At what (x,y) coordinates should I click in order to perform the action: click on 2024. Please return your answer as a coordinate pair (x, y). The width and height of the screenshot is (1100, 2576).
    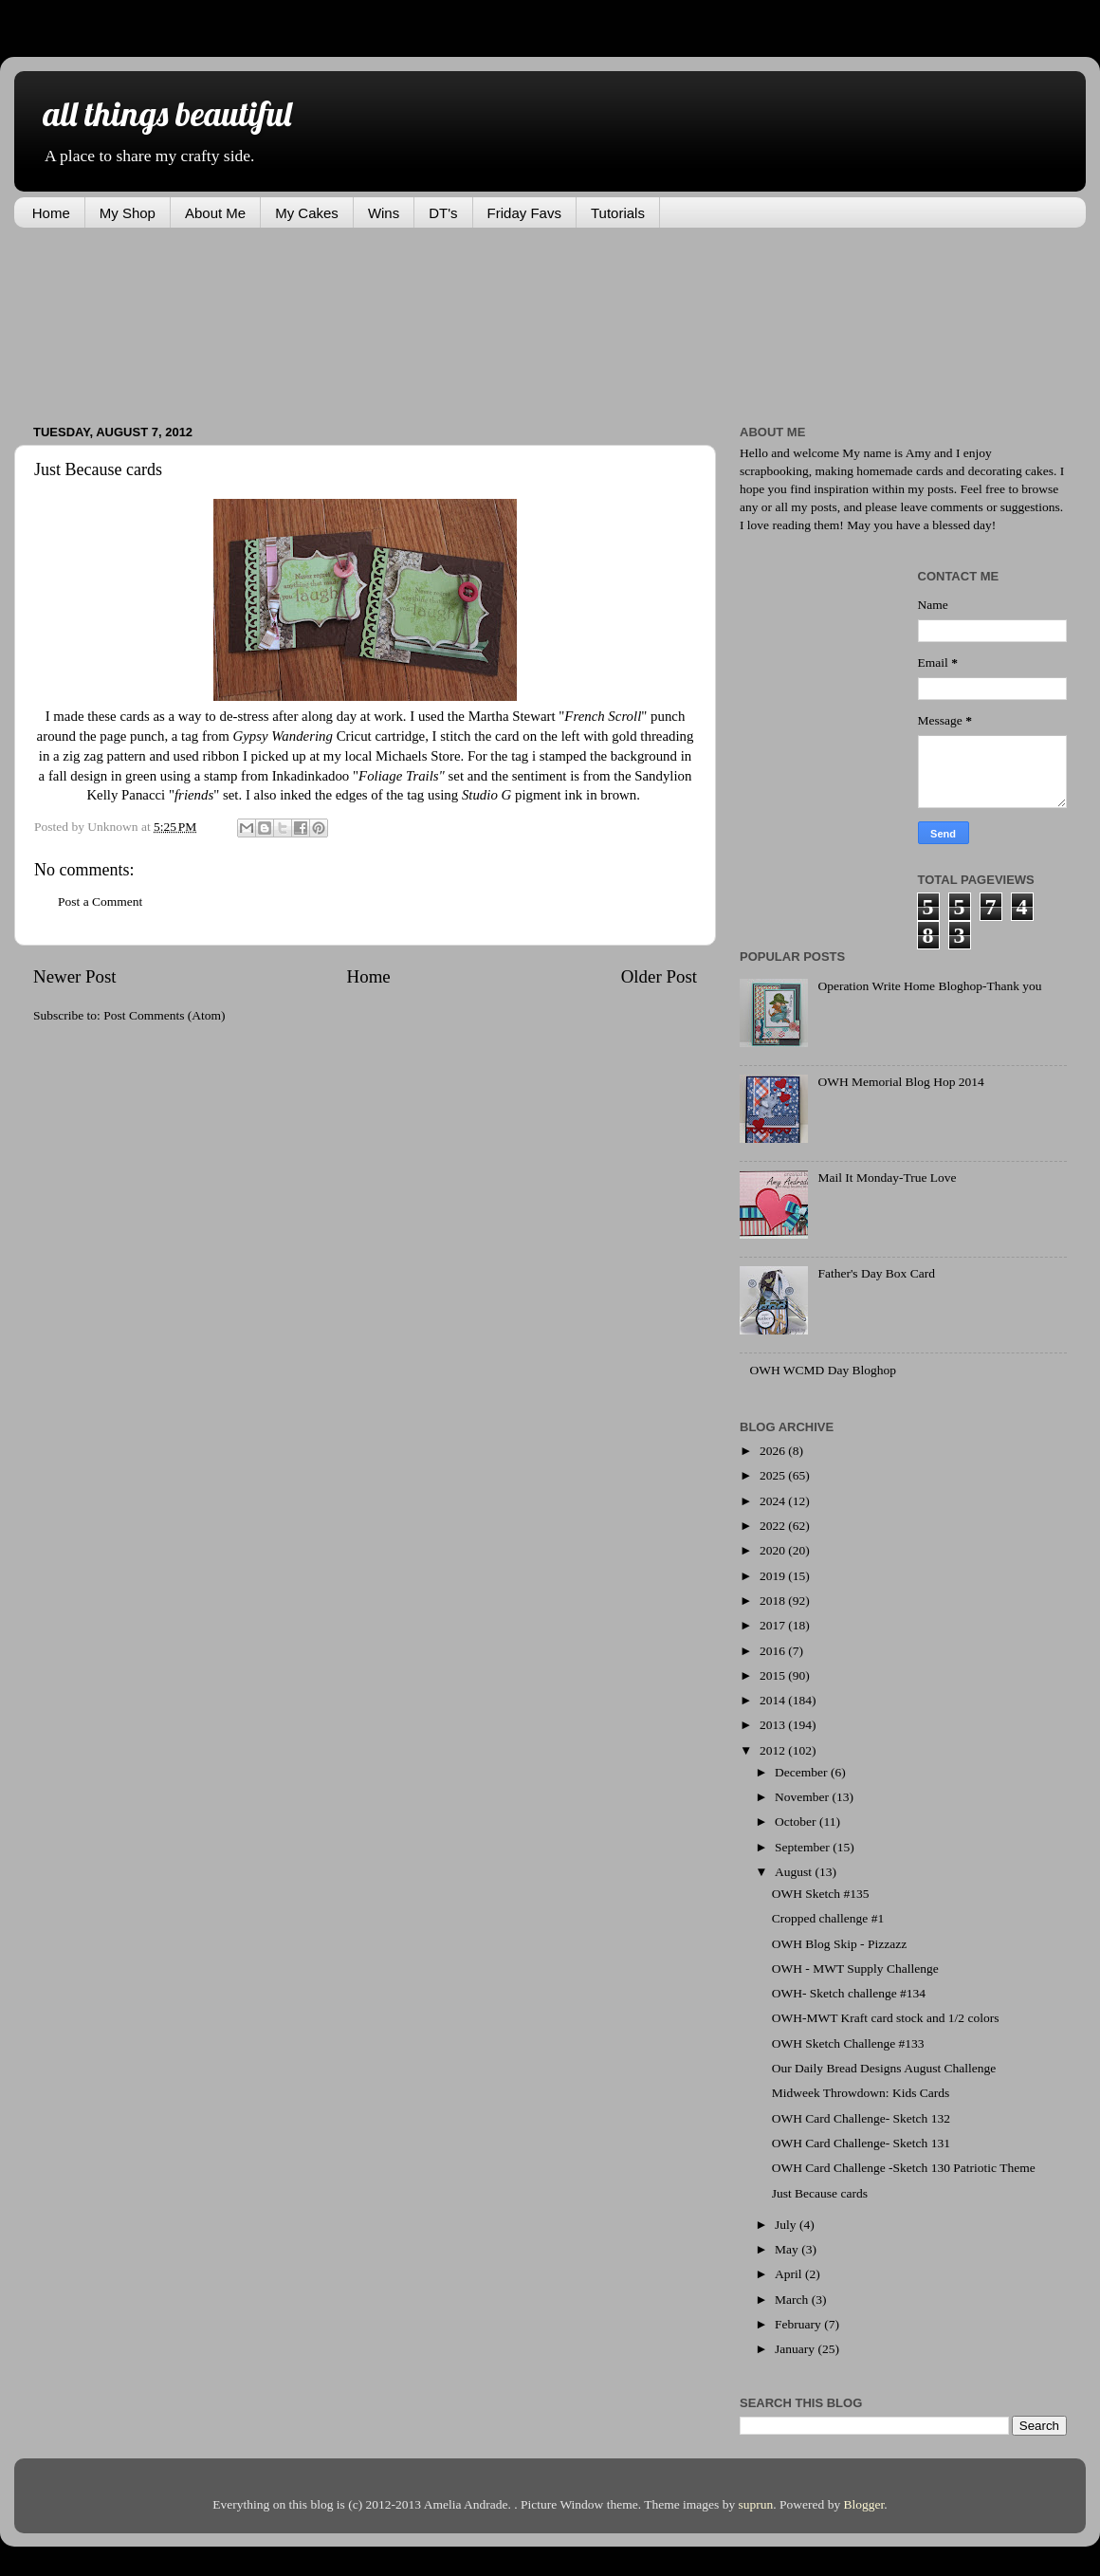
    Looking at the image, I should click on (774, 1501).